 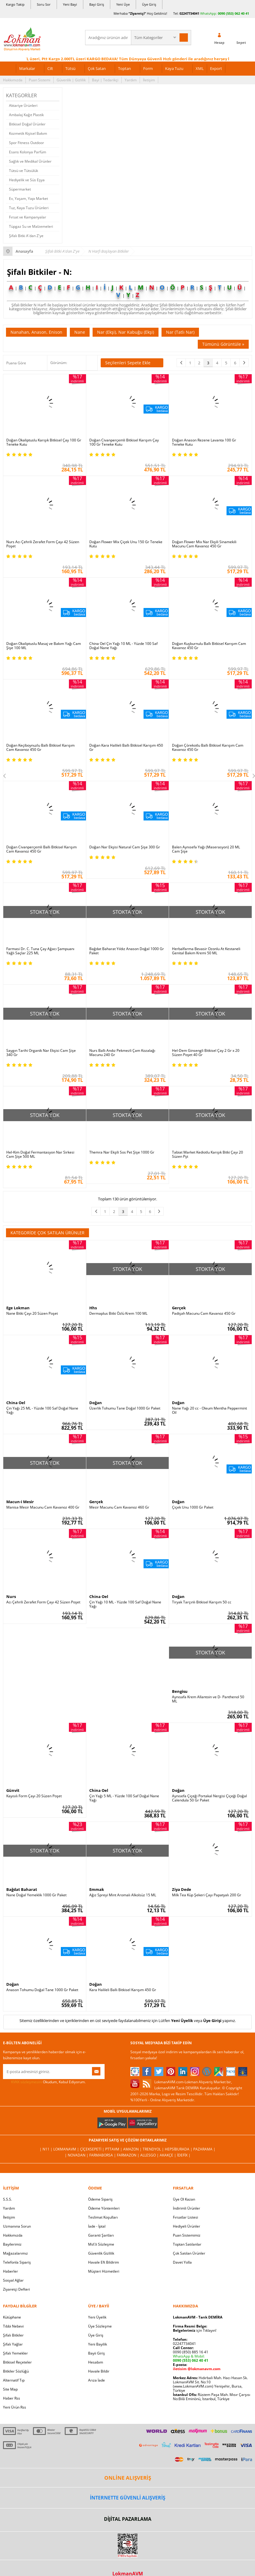 What do you see at coordinates (31, 226) in the screenshot?
I see `Tüpgaz Su ve Malzemeleri` at bounding box center [31, 226].